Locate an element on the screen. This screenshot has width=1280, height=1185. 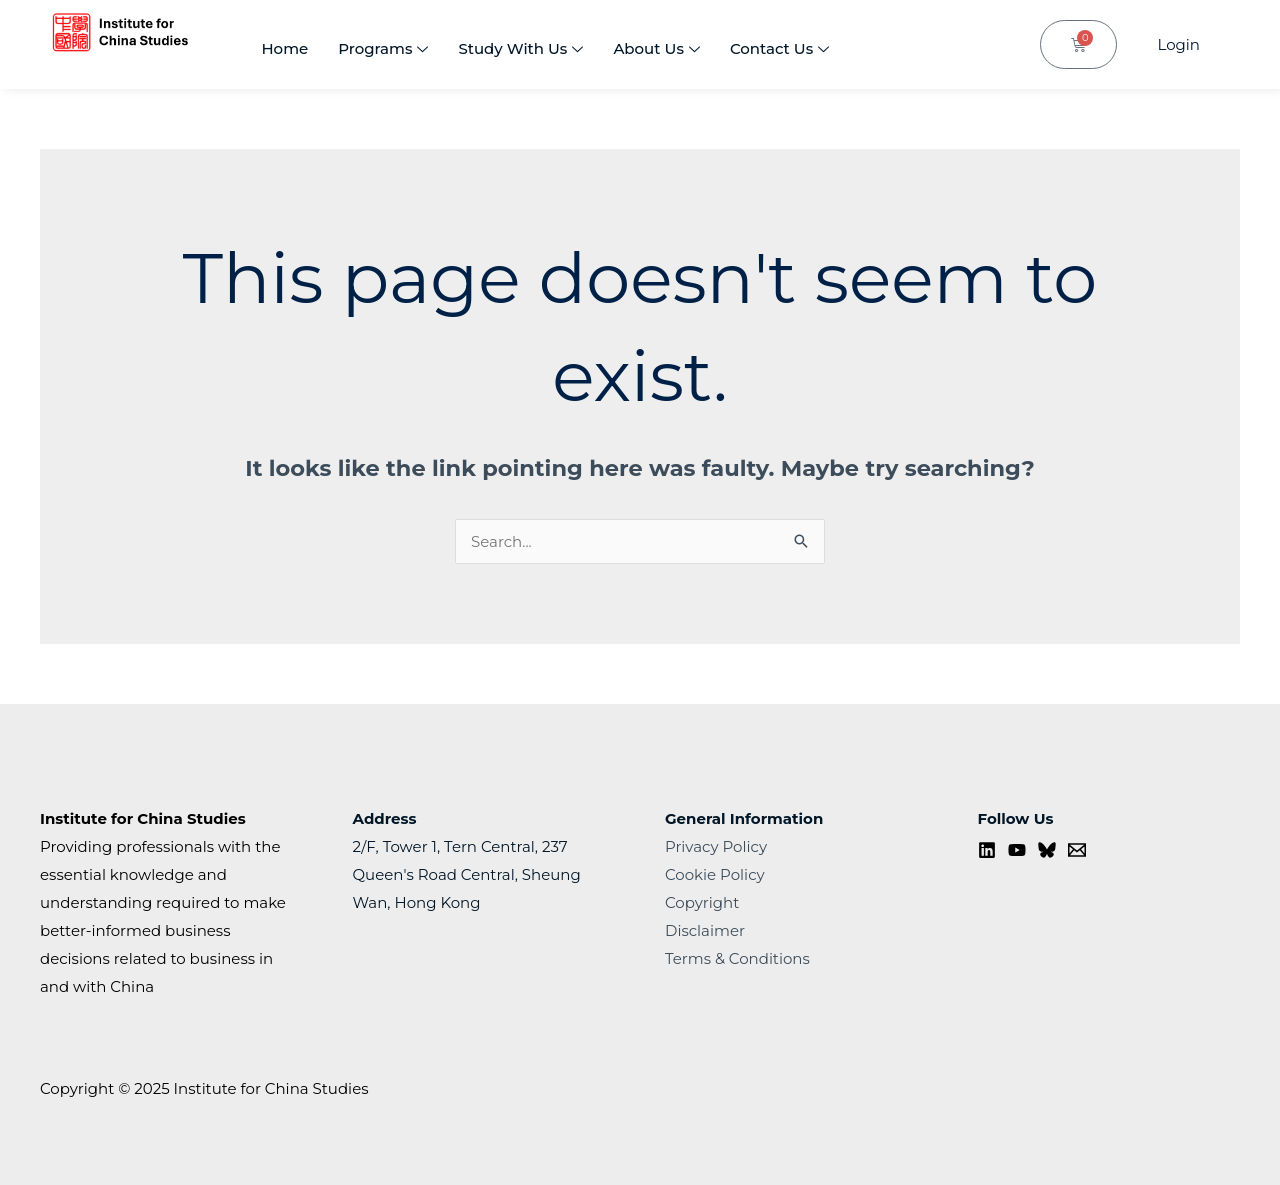
Cookie Policy is located at coordinates (715, 874).